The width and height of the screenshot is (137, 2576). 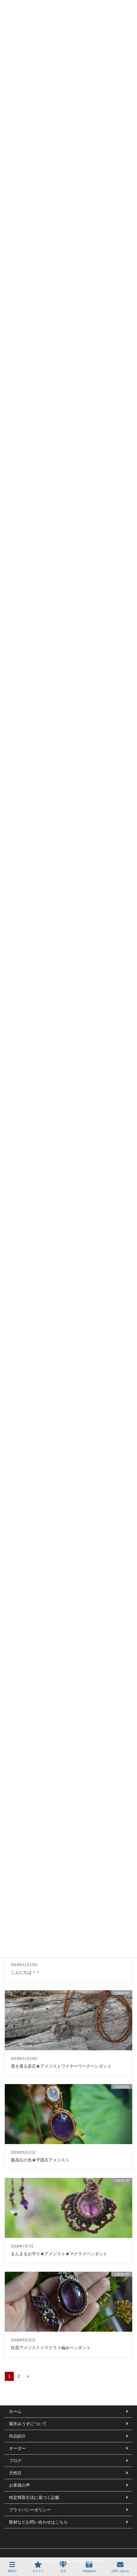 What do you see at coordinates (34, 2497) in the screenshot?
I see `特定商取引法に基づく記載` at bounding box center [34, 2497].